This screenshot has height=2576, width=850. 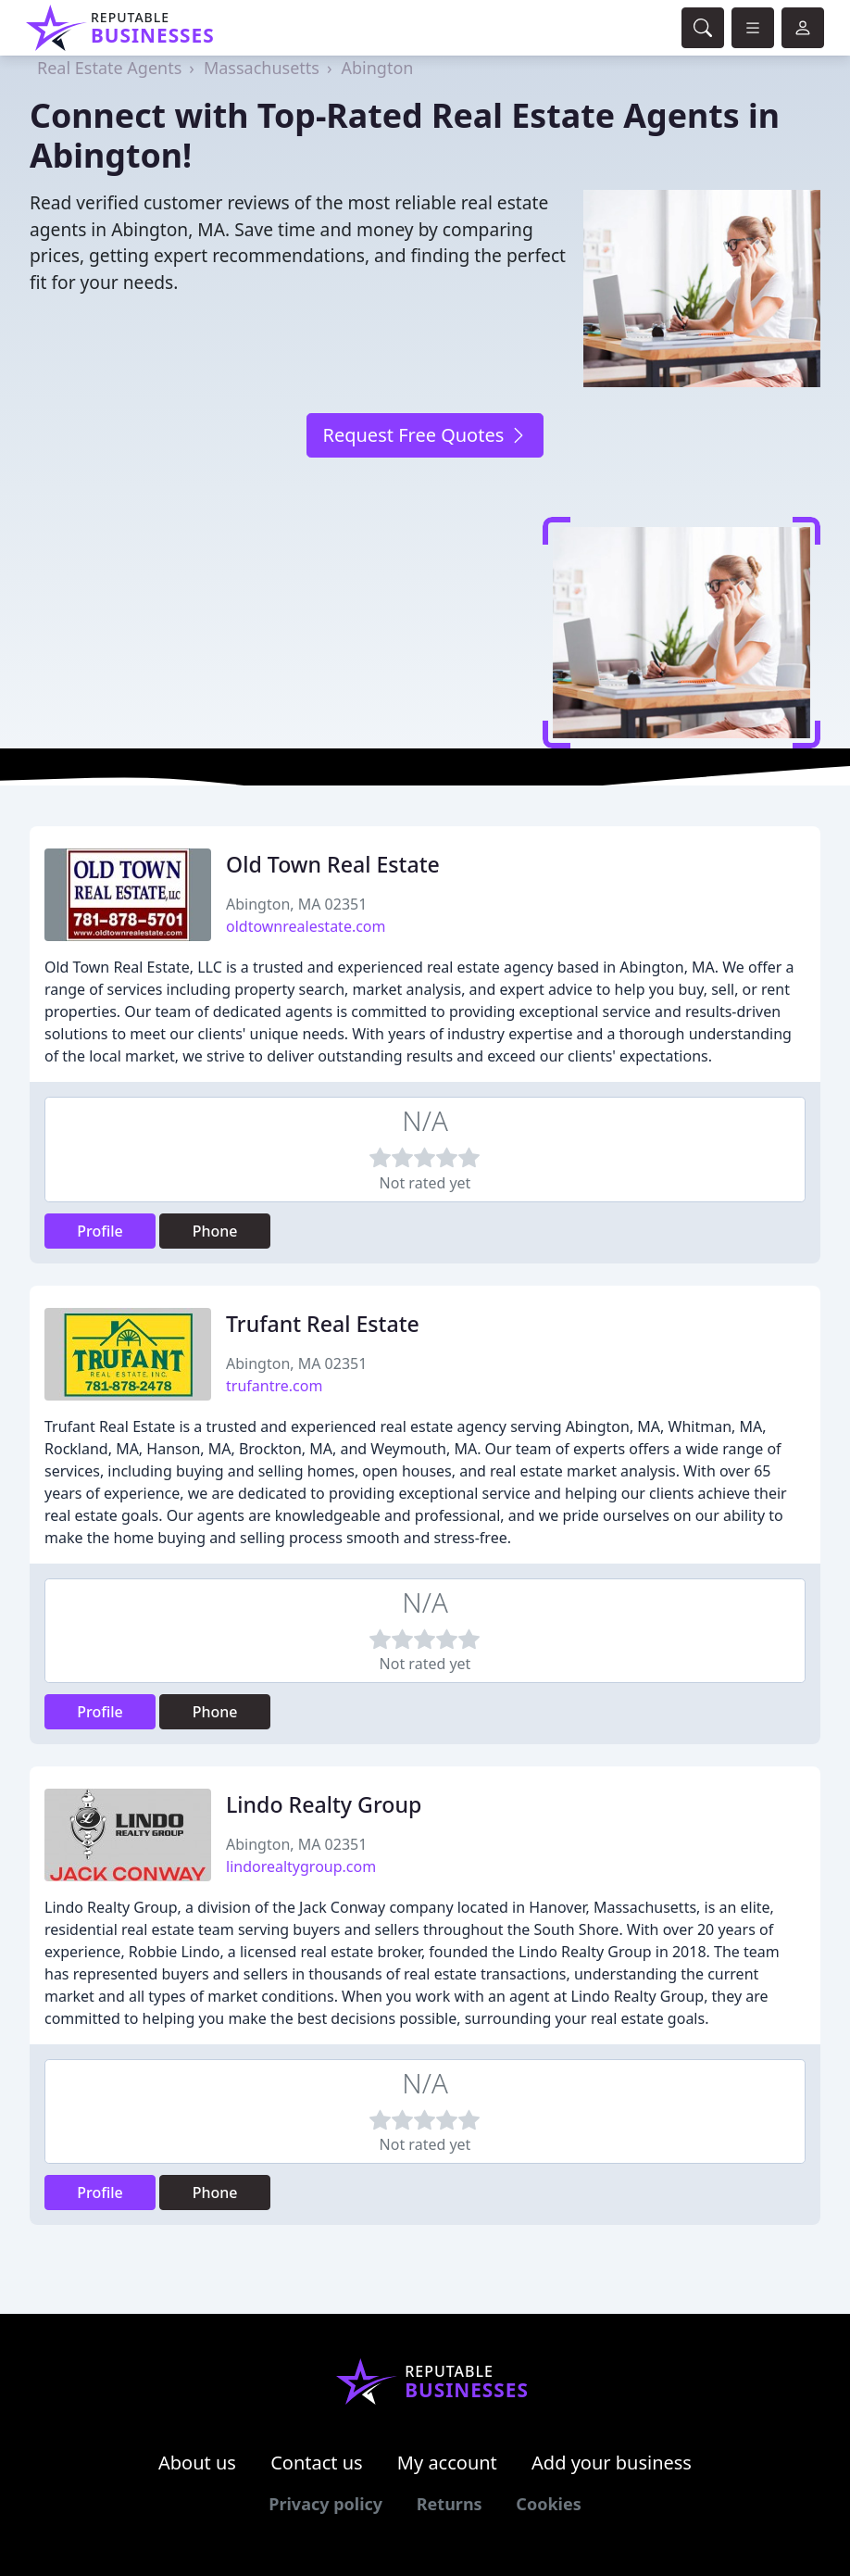 What do you see at coordinates (325, 2504) in the screenshot?
I see `Privacy policy` at bounding box center [325, 2504].